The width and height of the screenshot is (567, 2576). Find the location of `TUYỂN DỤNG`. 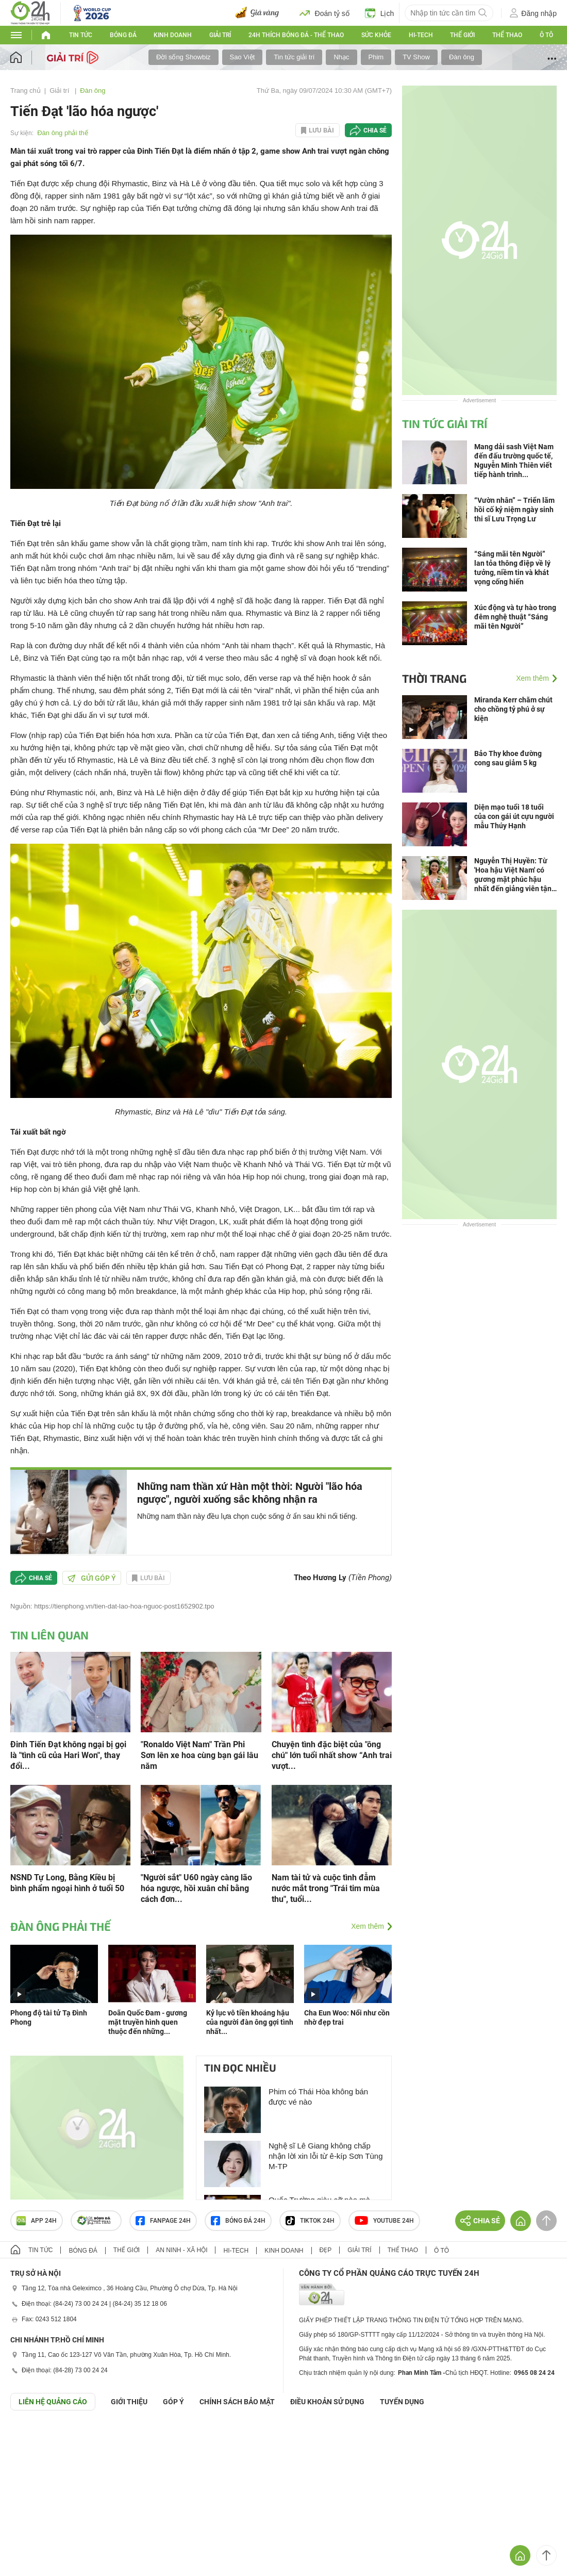

TUYỂN DỤNG is located at coordinates (402, 2402).